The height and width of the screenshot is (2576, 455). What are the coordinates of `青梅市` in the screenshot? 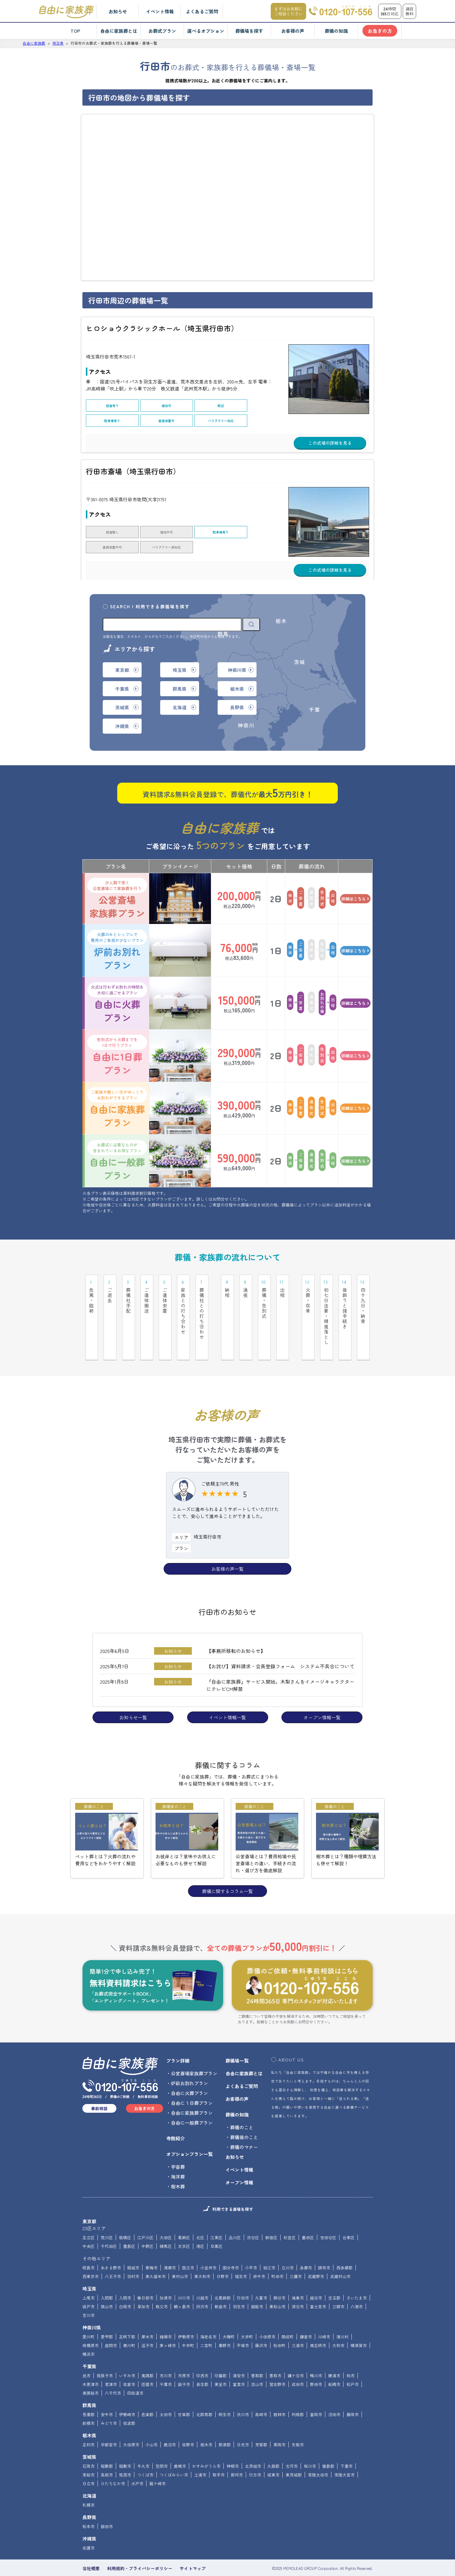 It's located at (151, 2243).